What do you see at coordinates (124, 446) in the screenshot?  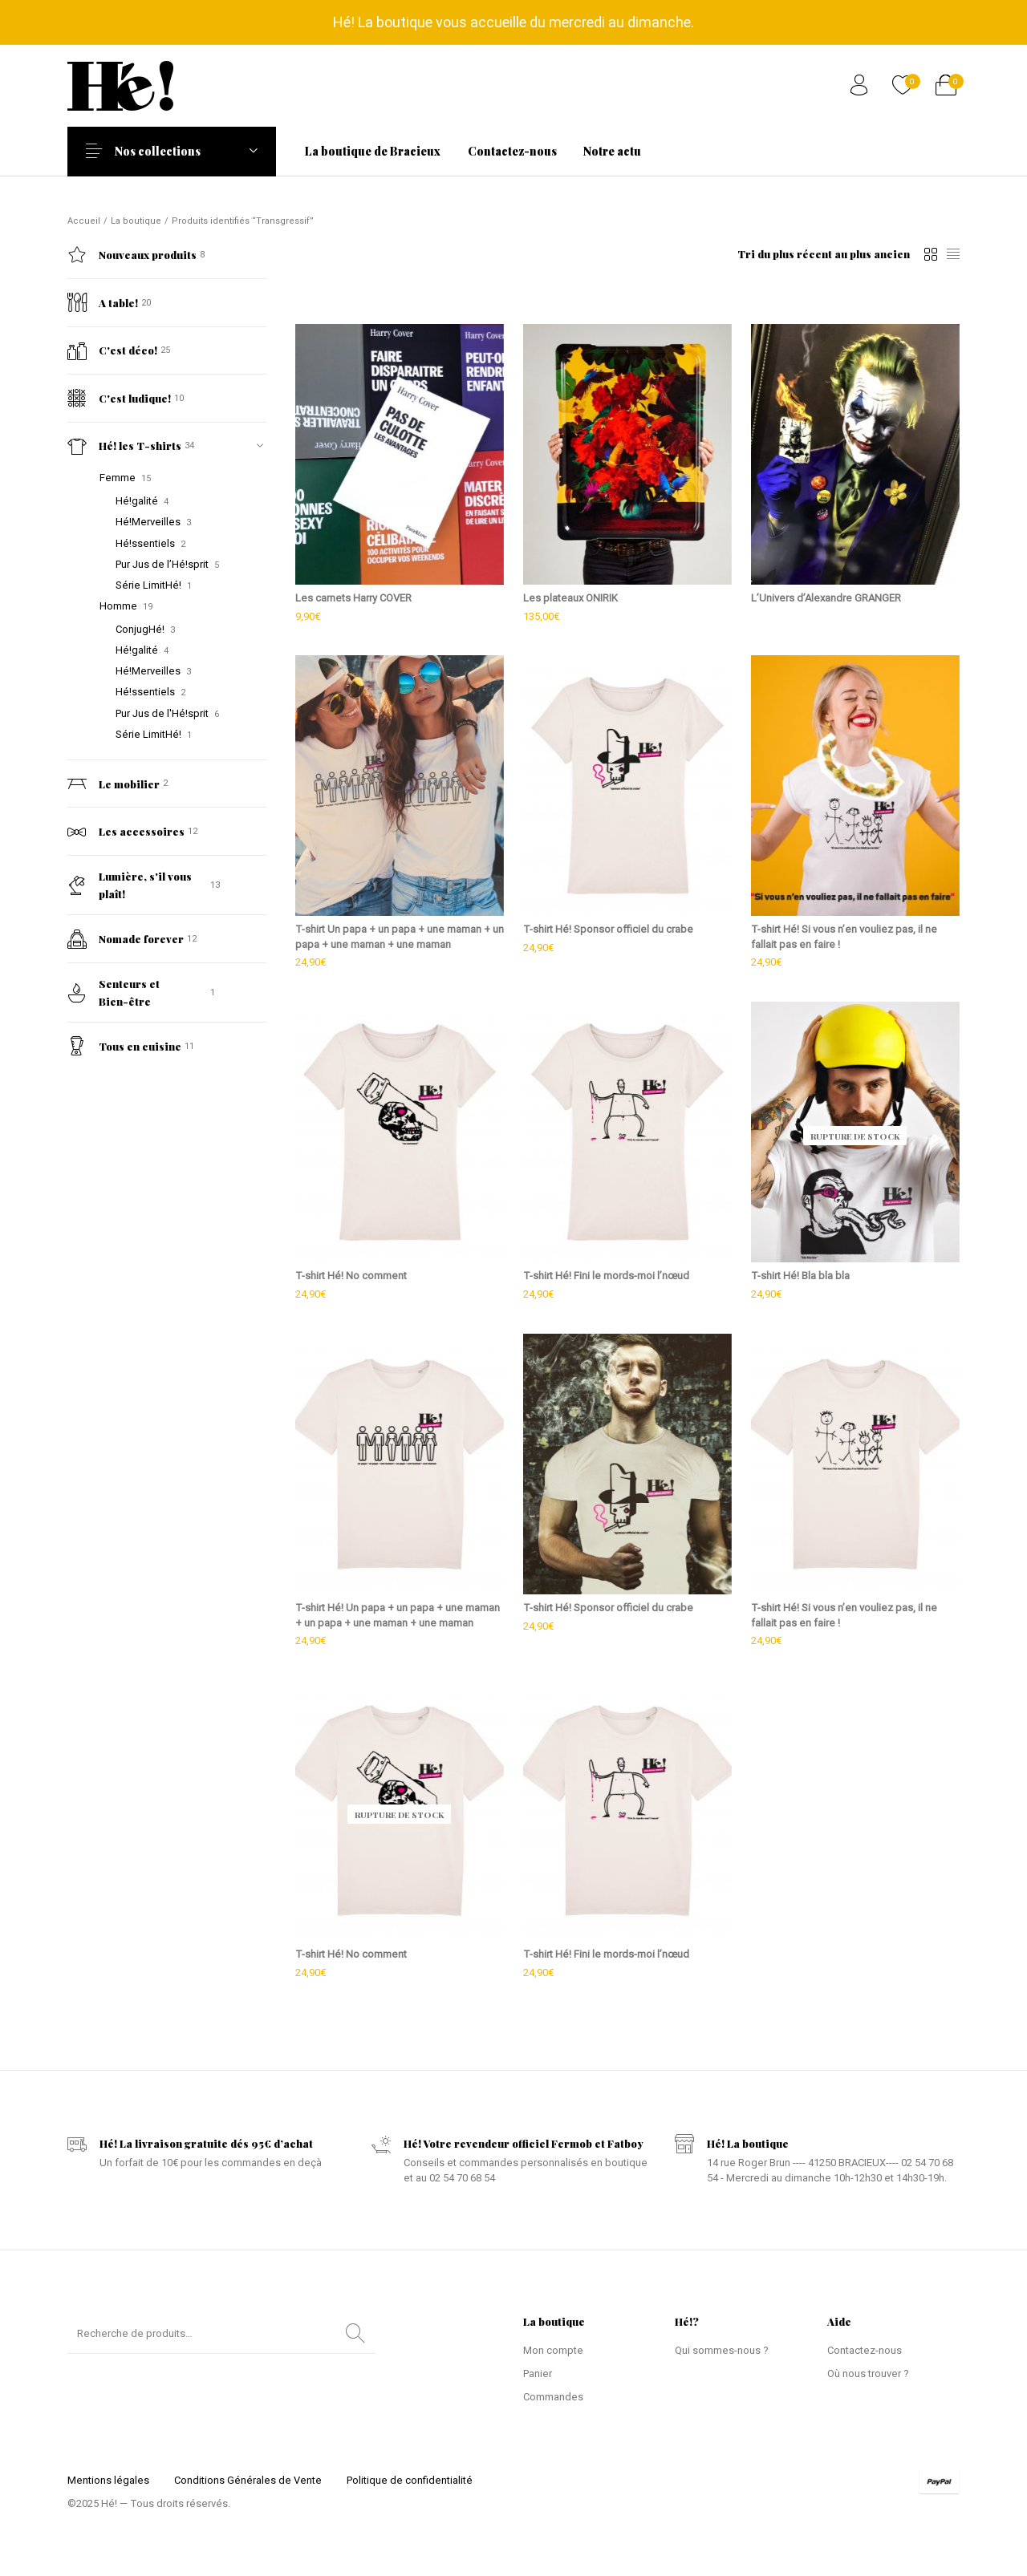 I see `Hé! les T-shirts` at bounding box center [124, 446].